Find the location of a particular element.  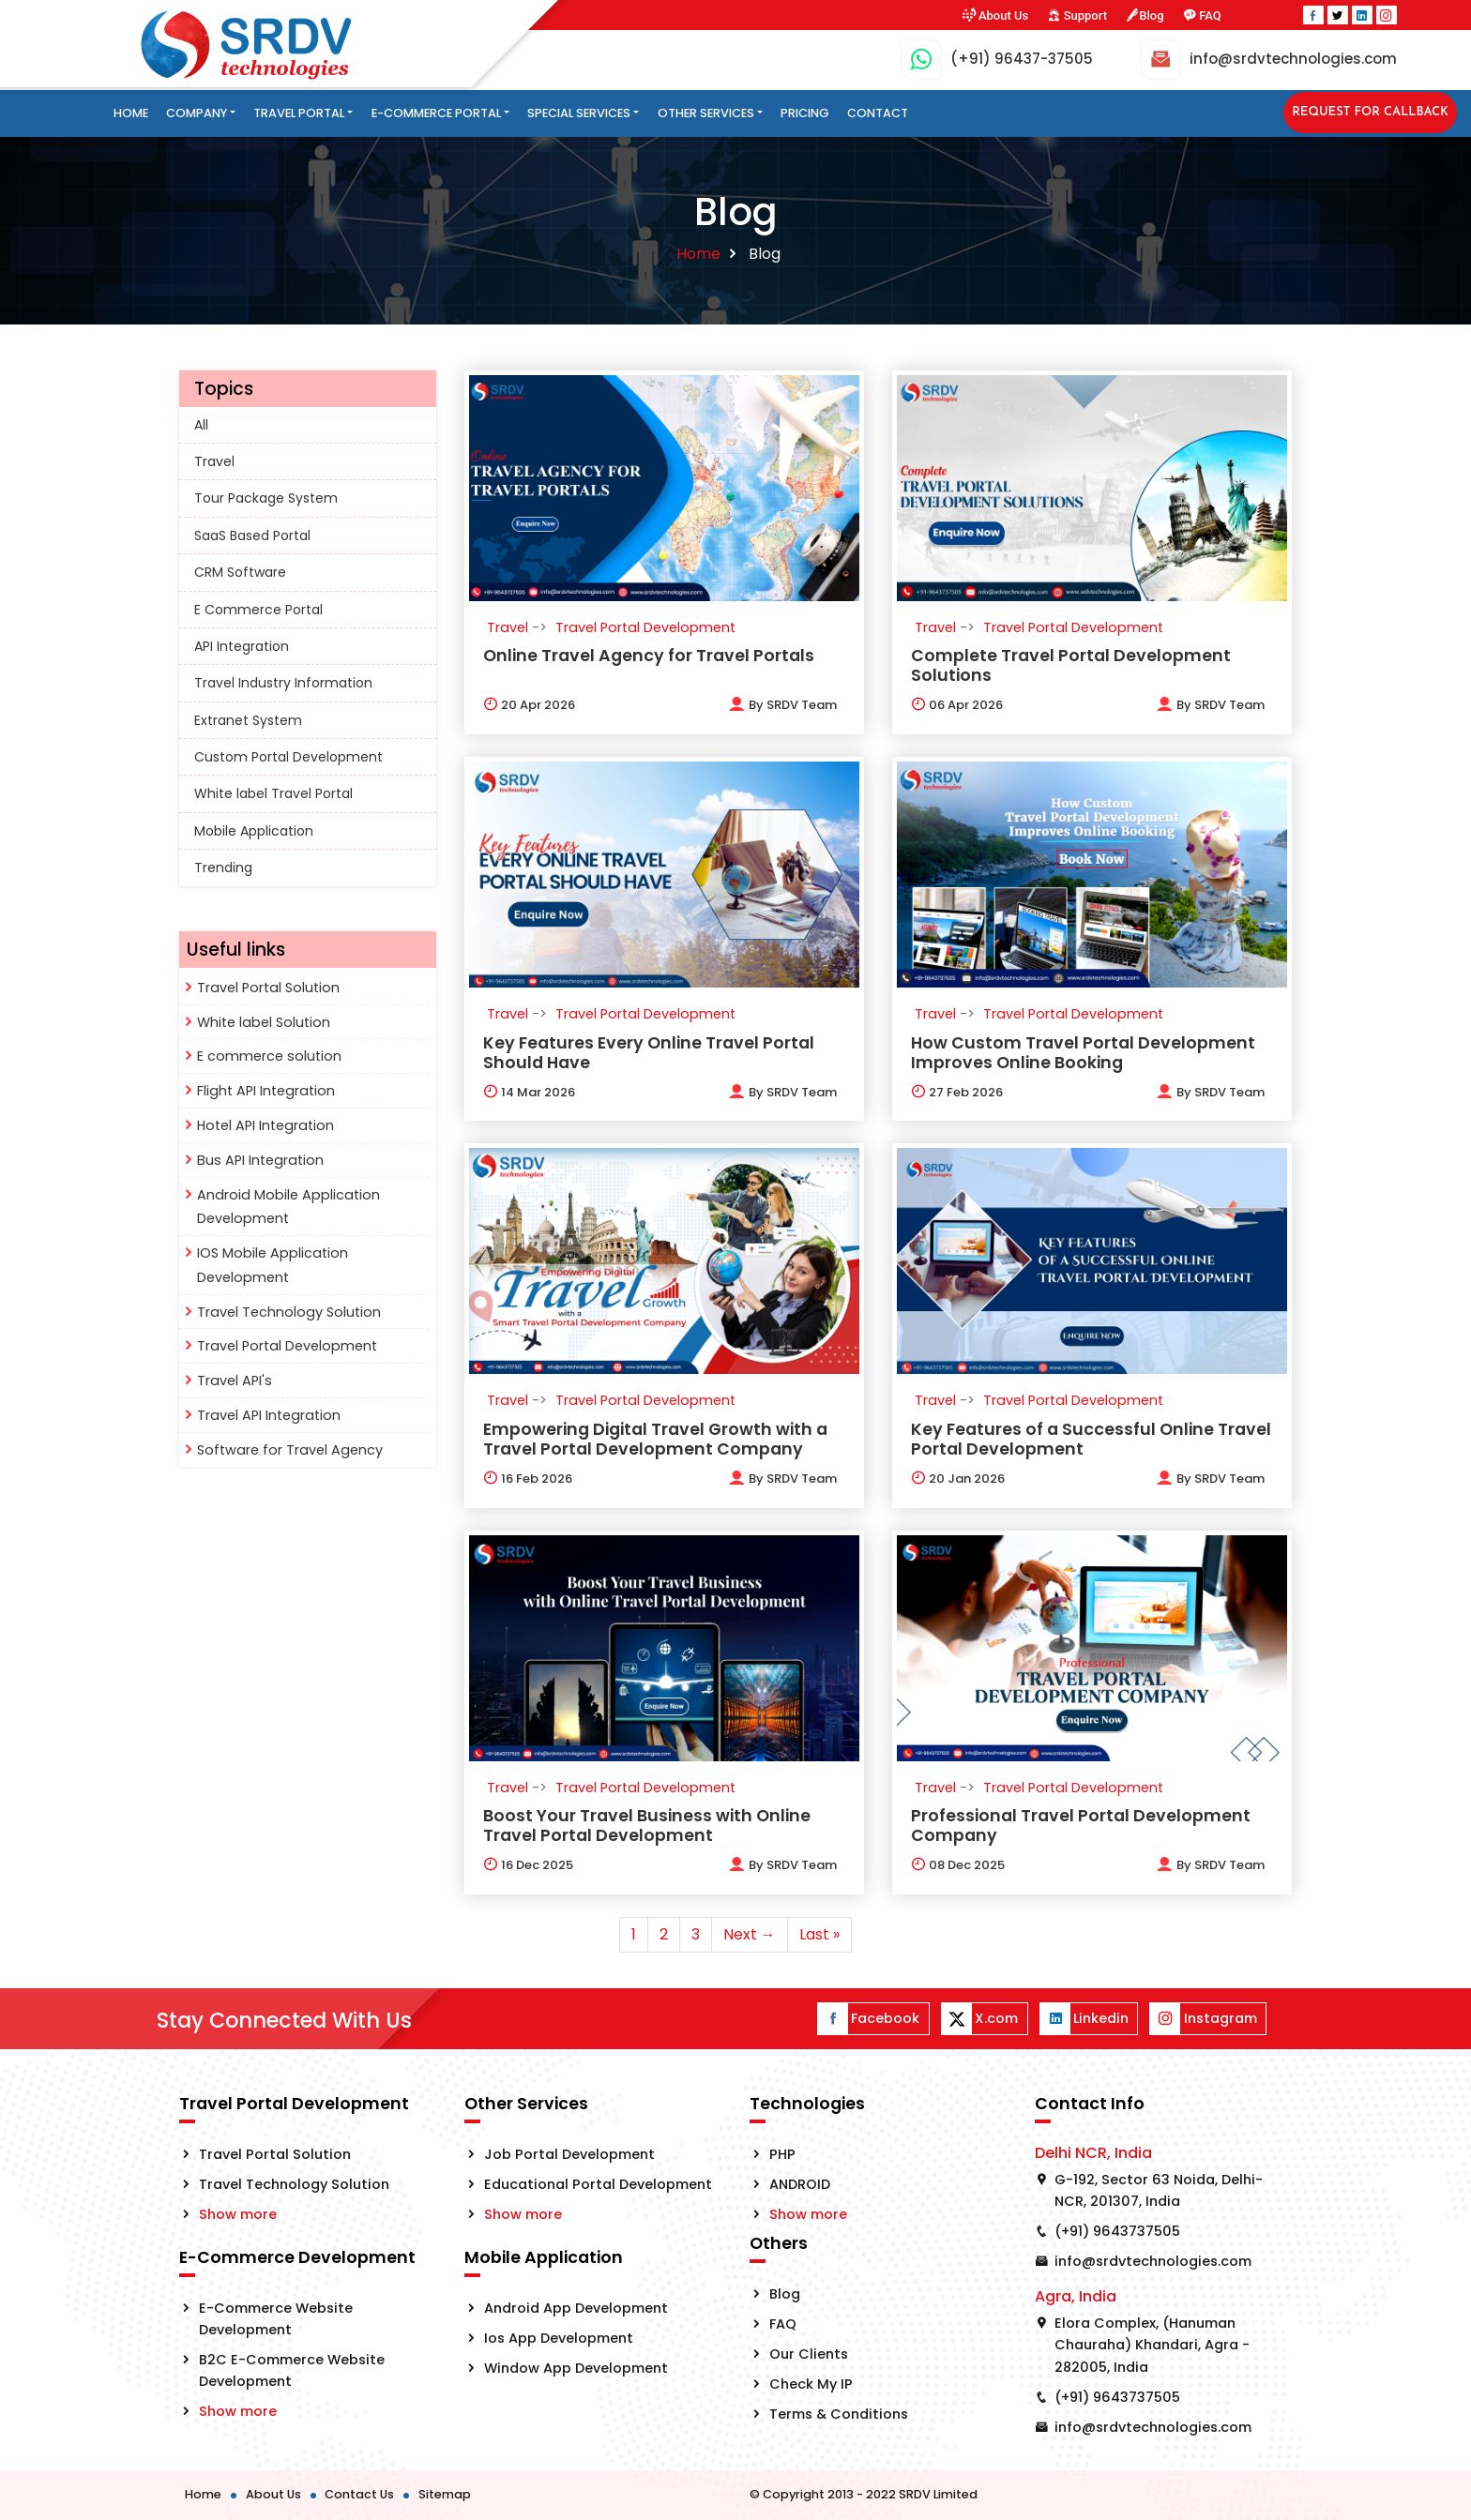

Support is located at coordinates (1077, 15).